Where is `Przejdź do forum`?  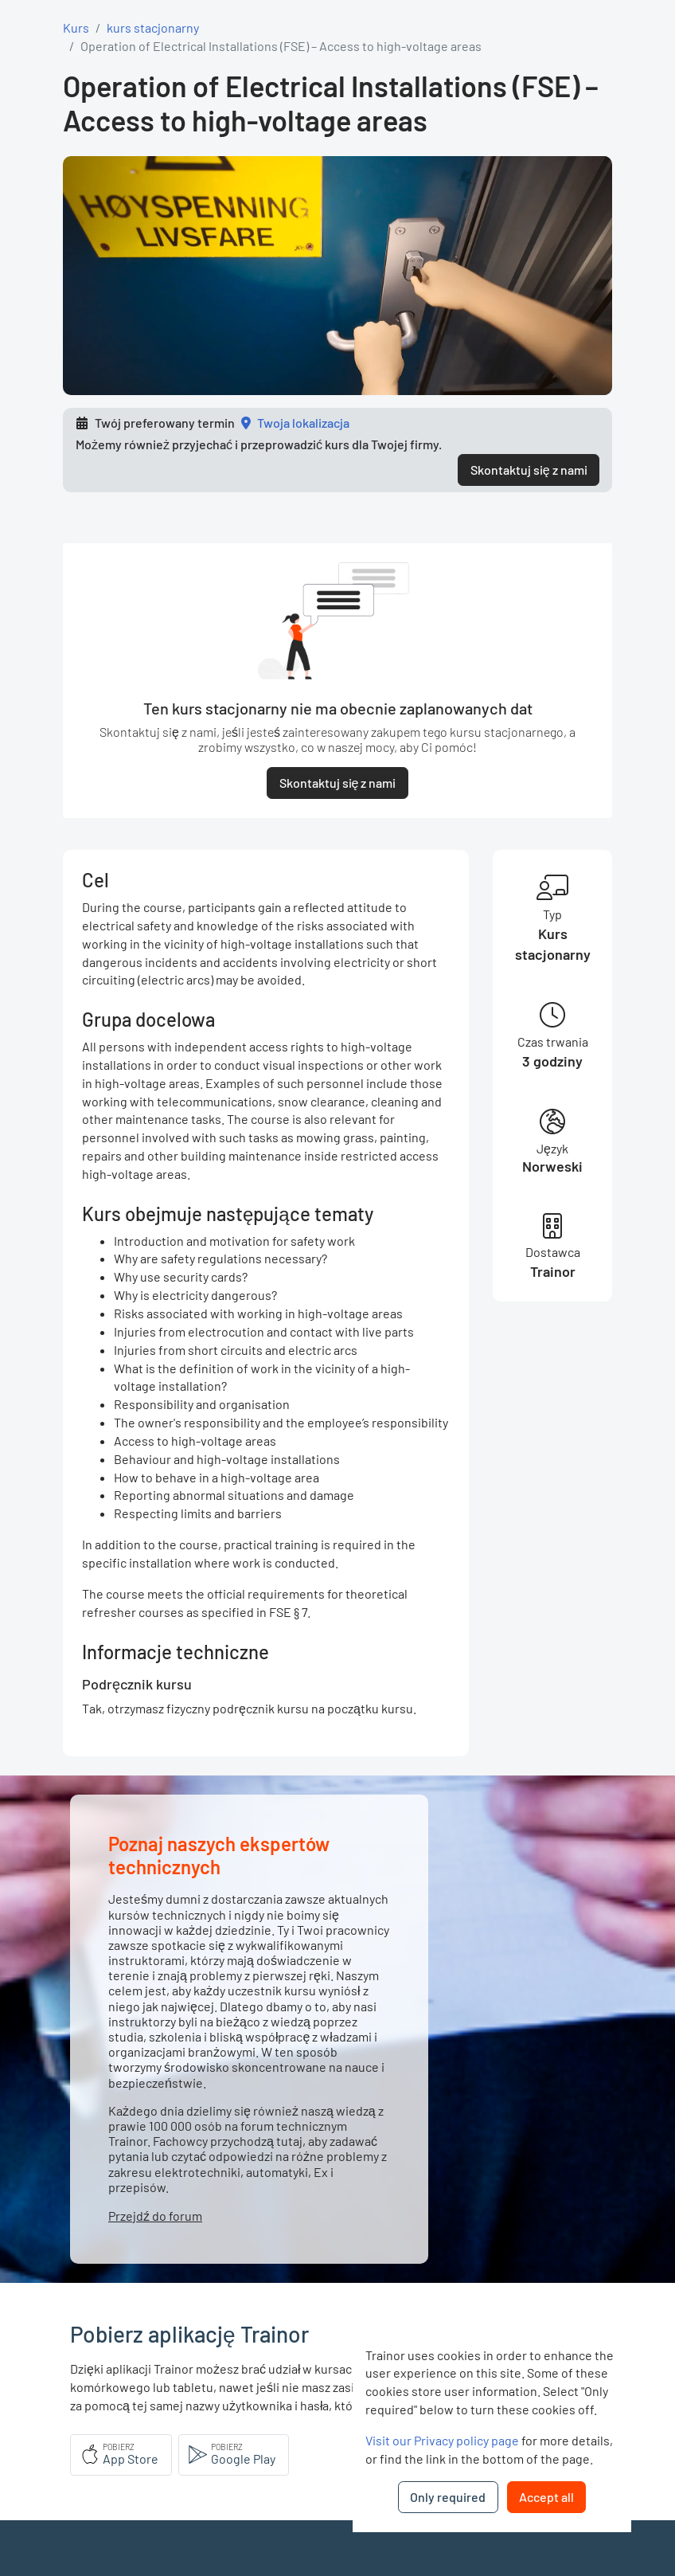
Przejdź do forum is located at coordinates (155, 2215).